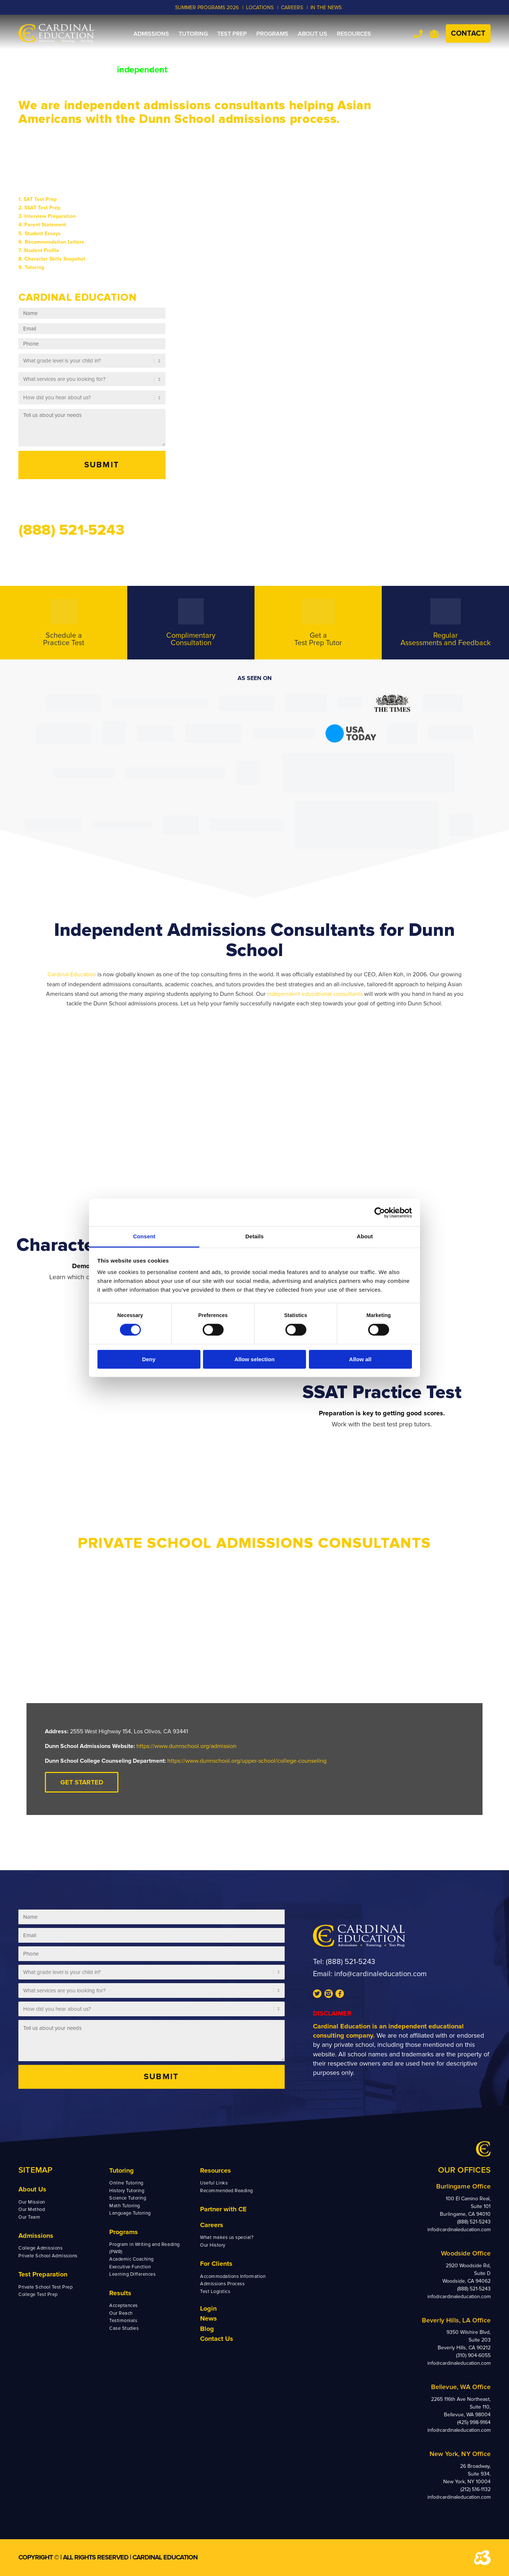  What do you see at coordinates (121, 2313) in the screenshot?
I see `Our Reach` at bounding box center [121, 2313].